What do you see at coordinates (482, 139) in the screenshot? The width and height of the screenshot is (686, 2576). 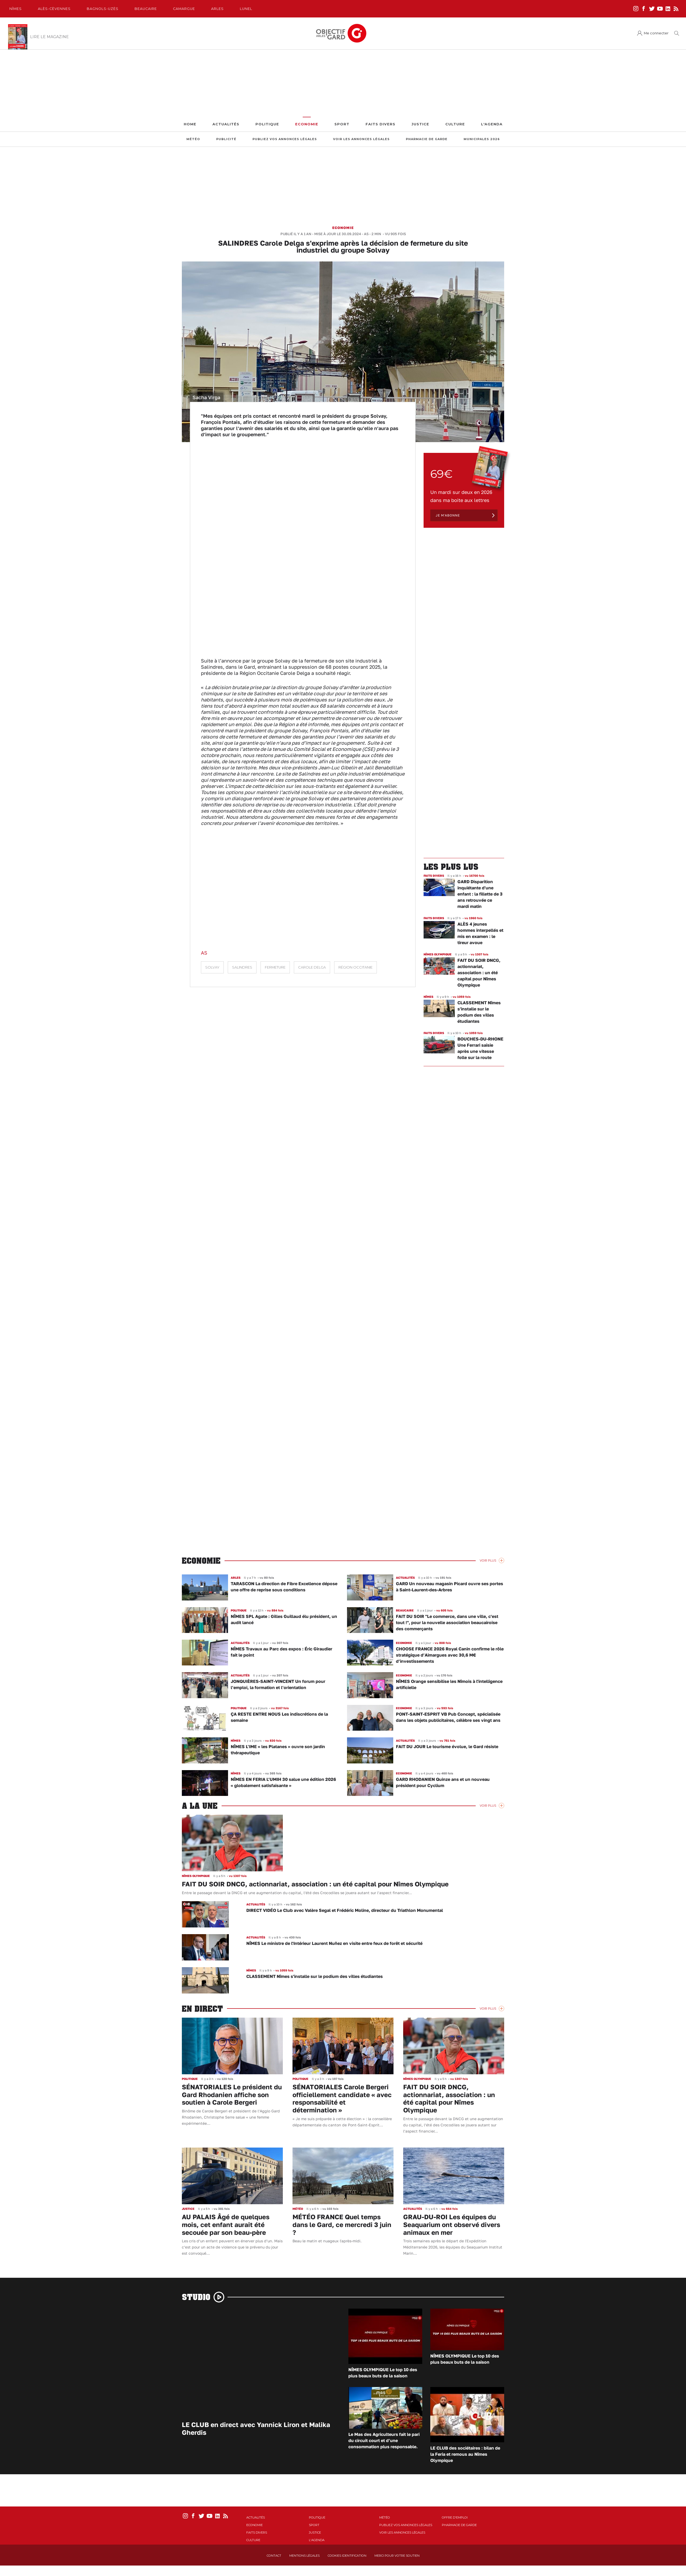 I see `Municipales 2026` at bounding box center [482, 139].